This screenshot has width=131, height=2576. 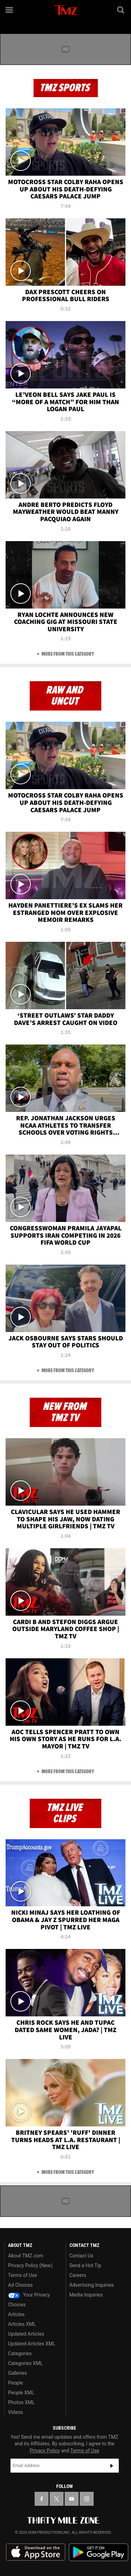 What do you see at coordinates (31, 2343) in the screenshot?
I see `Updated Articles XML` at bounding box center [31, 2343].